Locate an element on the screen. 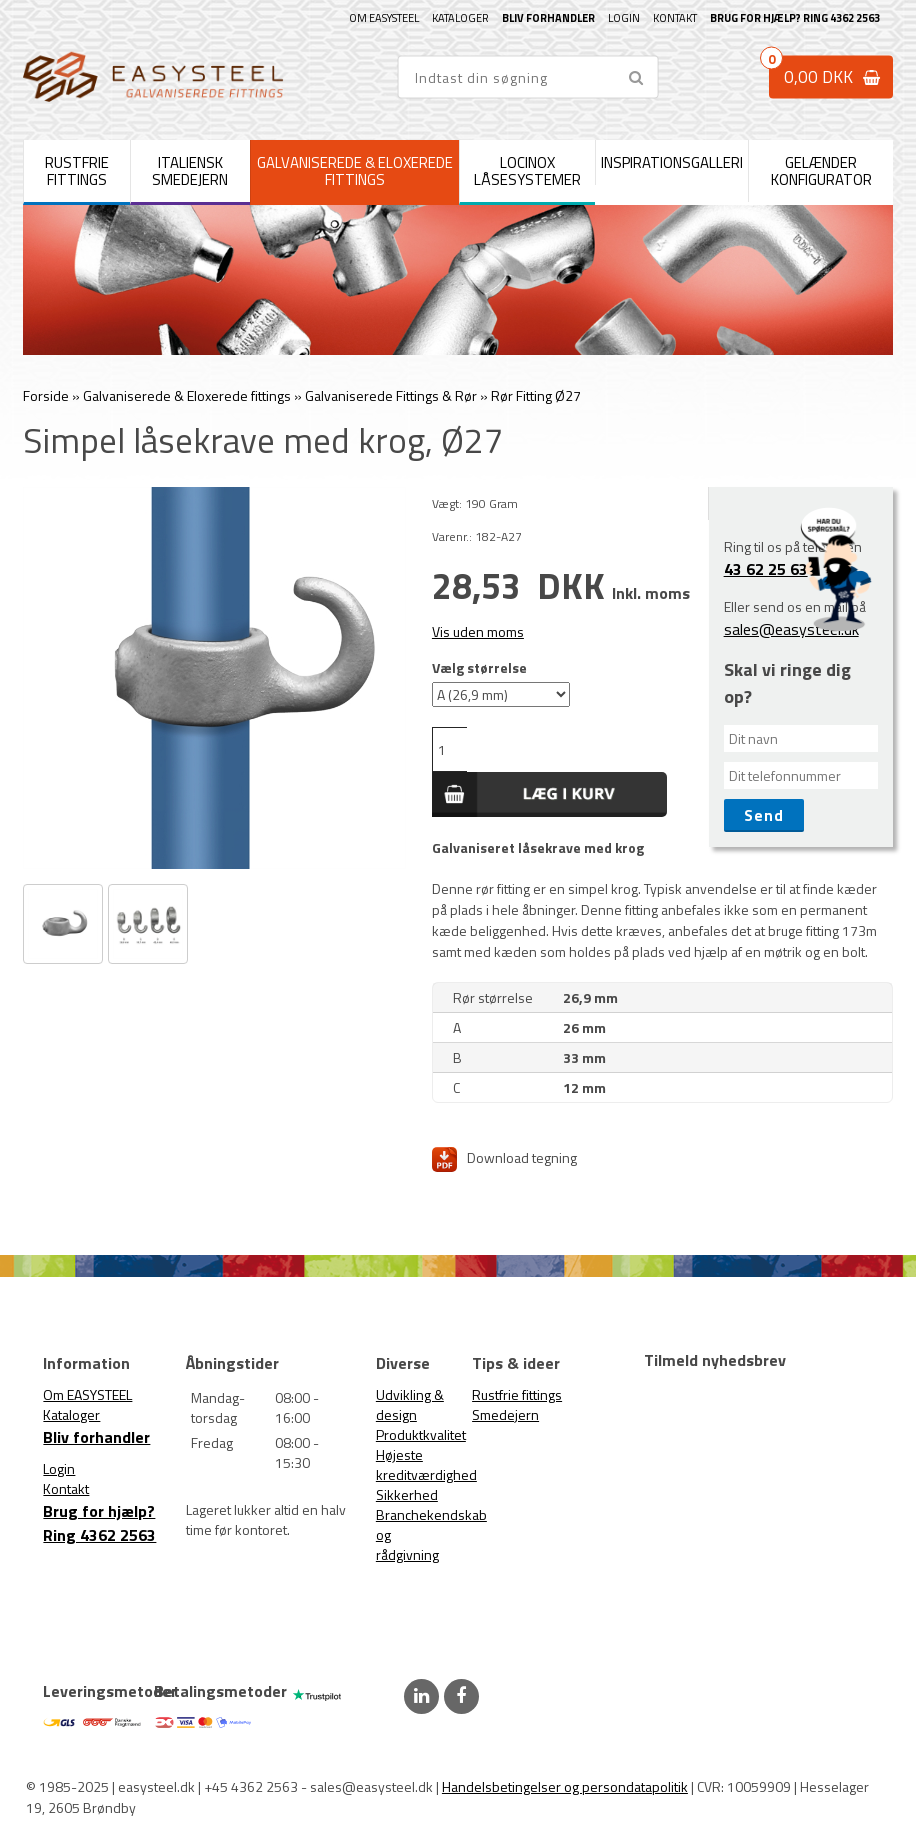 Image resolution: width=916 pixels, height=1842 pixels. Sikkerhed is located at coordinates (407, 1494).